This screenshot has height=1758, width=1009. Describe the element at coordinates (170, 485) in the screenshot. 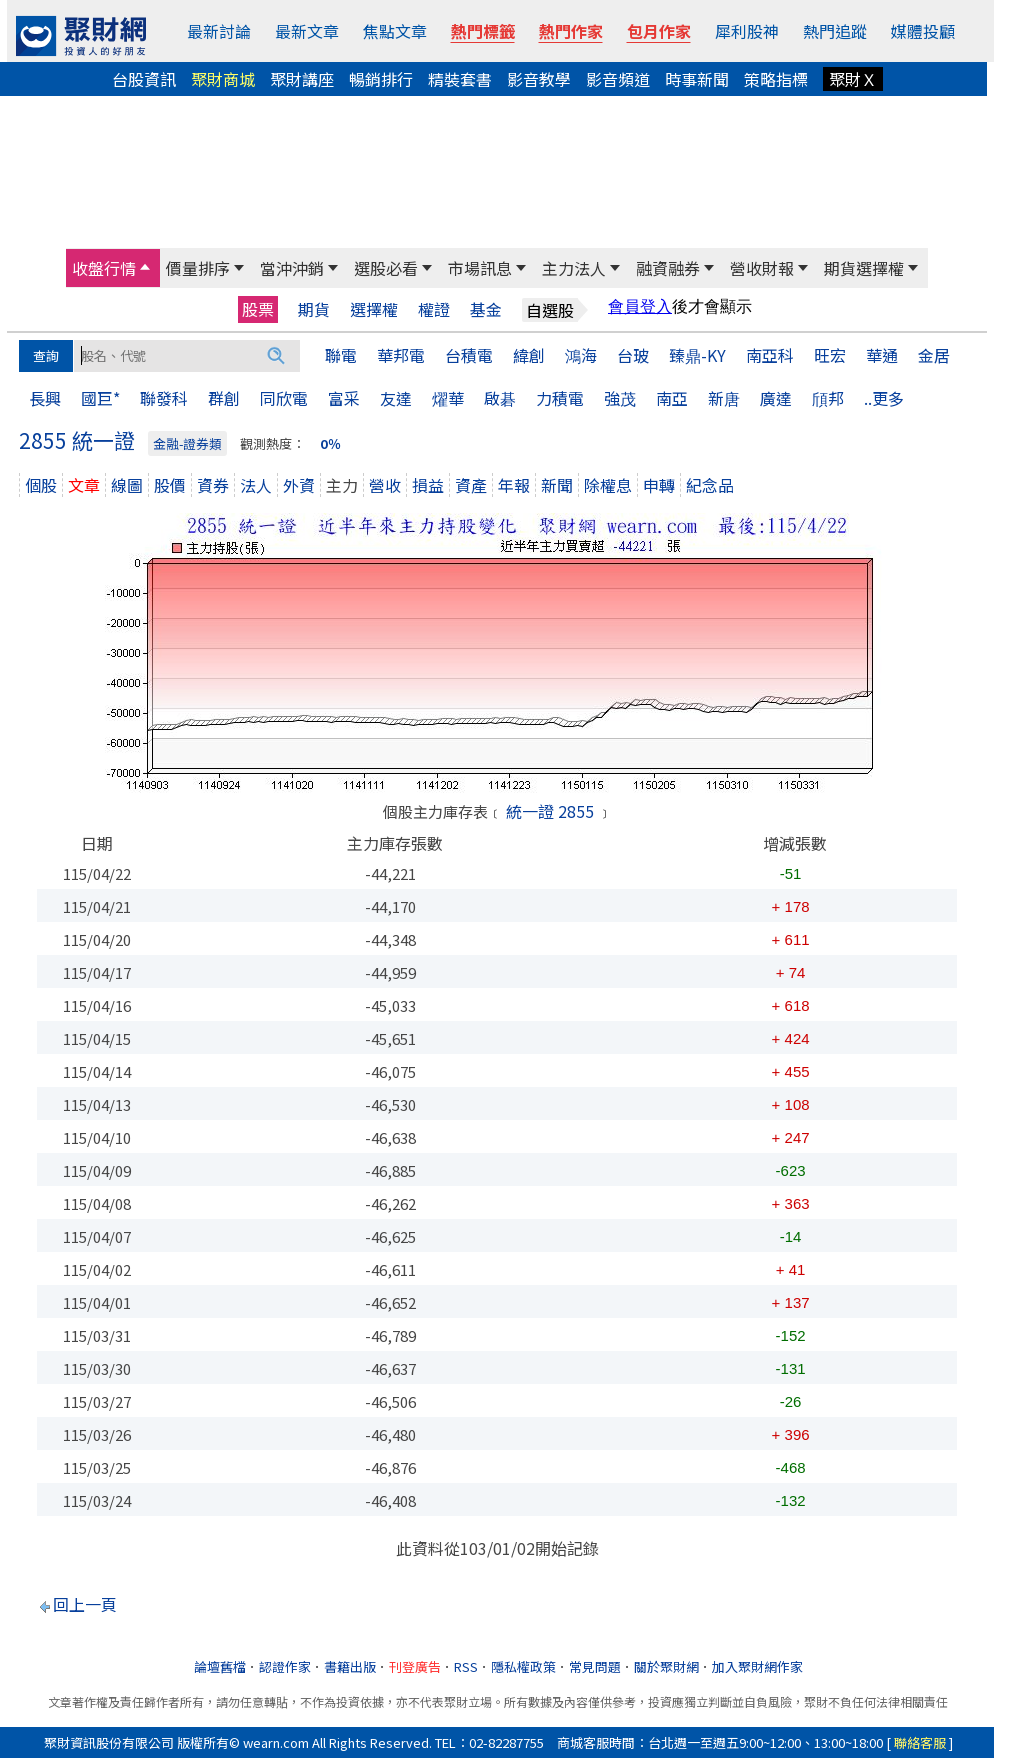

I see `股價` at that location.